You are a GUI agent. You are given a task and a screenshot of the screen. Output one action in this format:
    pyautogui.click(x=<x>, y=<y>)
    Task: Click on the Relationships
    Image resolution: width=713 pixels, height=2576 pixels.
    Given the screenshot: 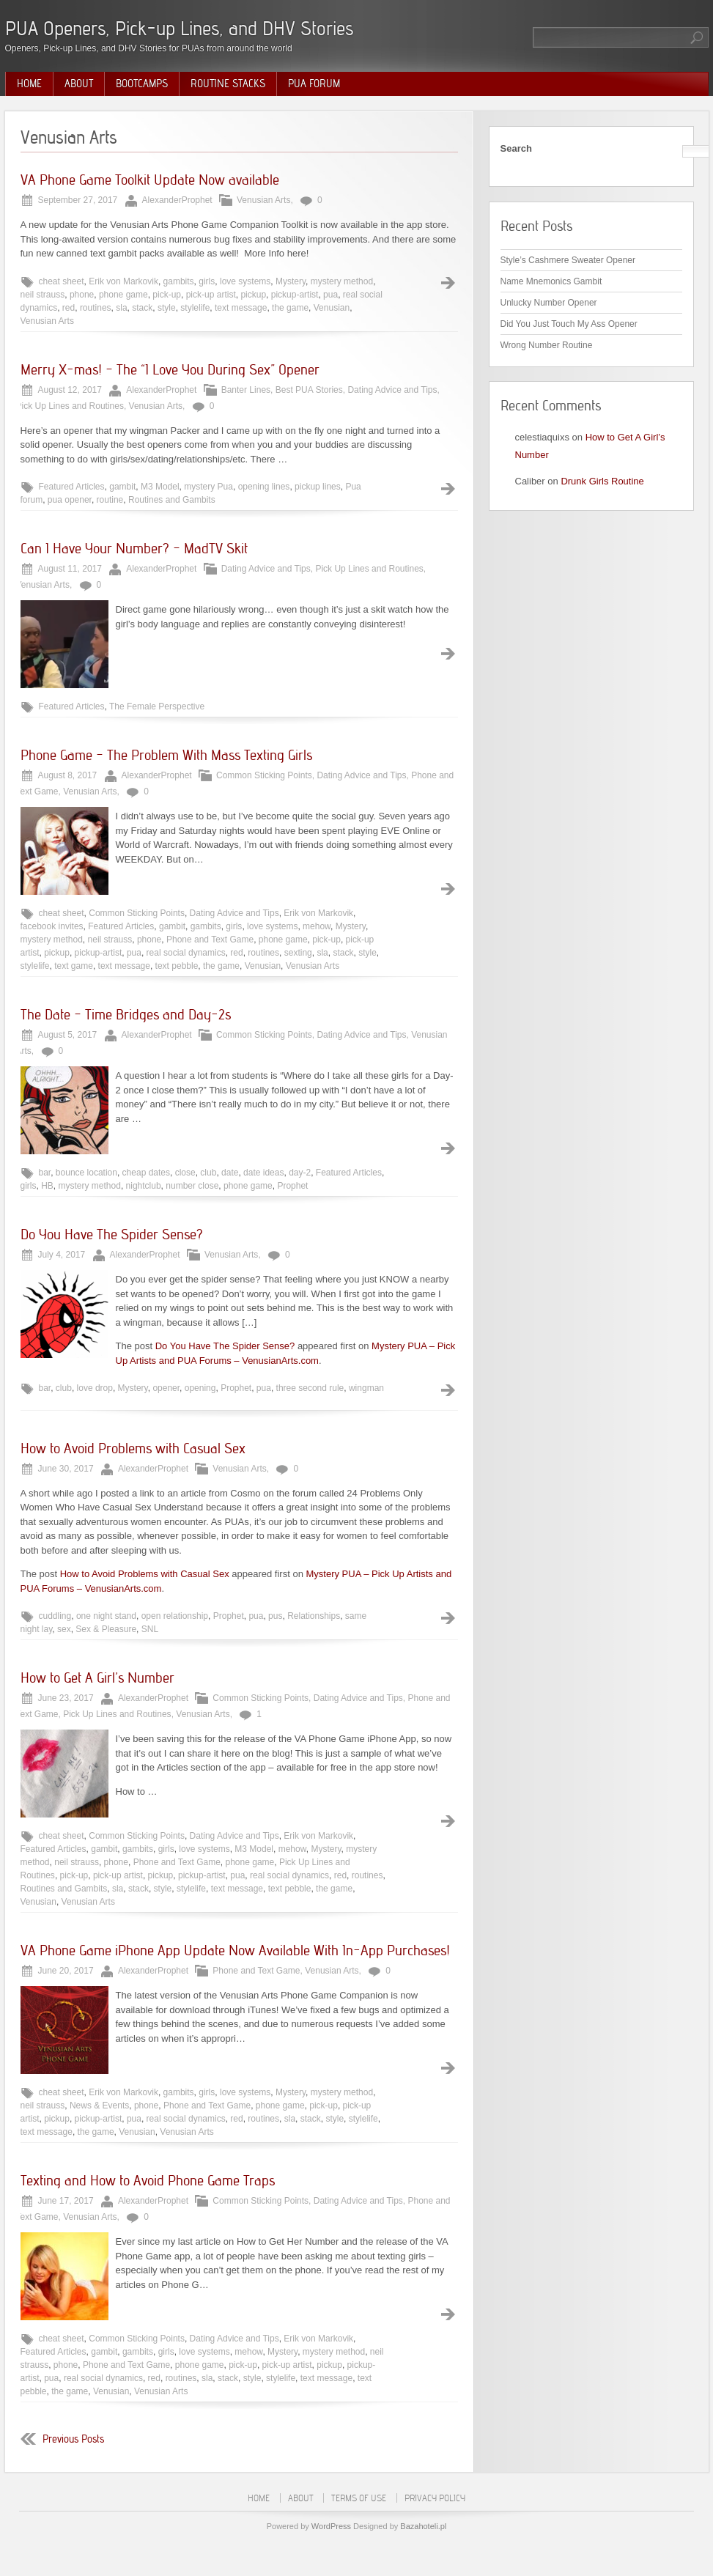 What is the action you would take?
    pyautogui.click(x=313, y=1616)
    